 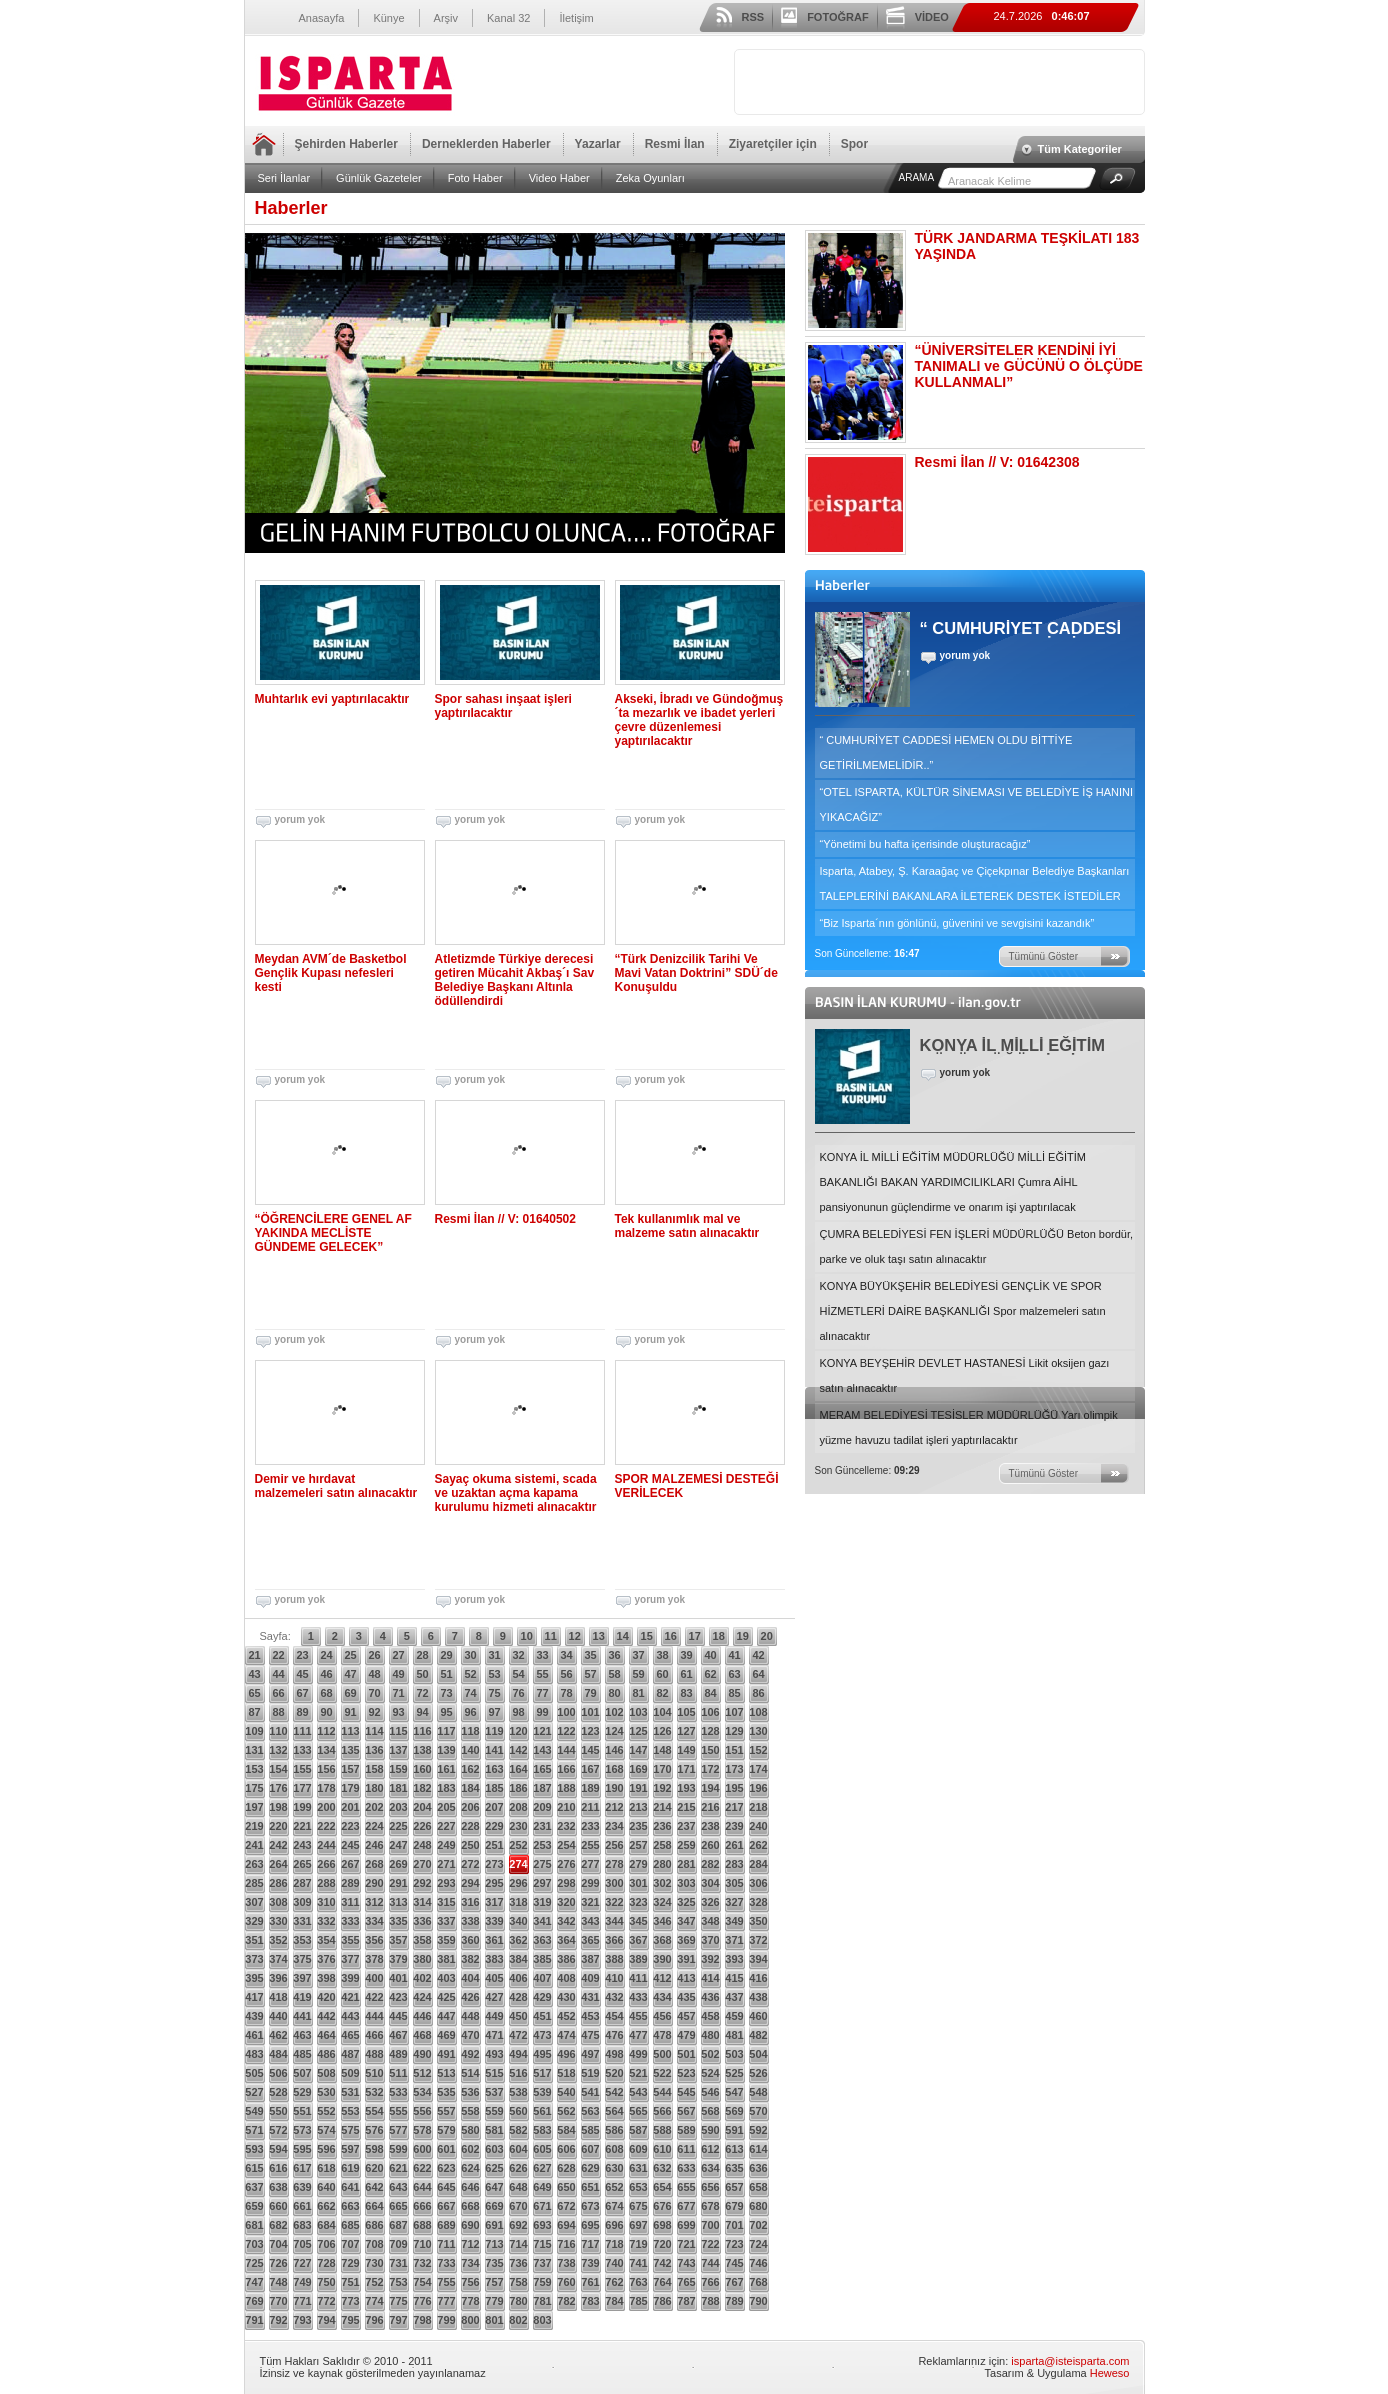 I want to click on 64, so click(x=758, y=1674).